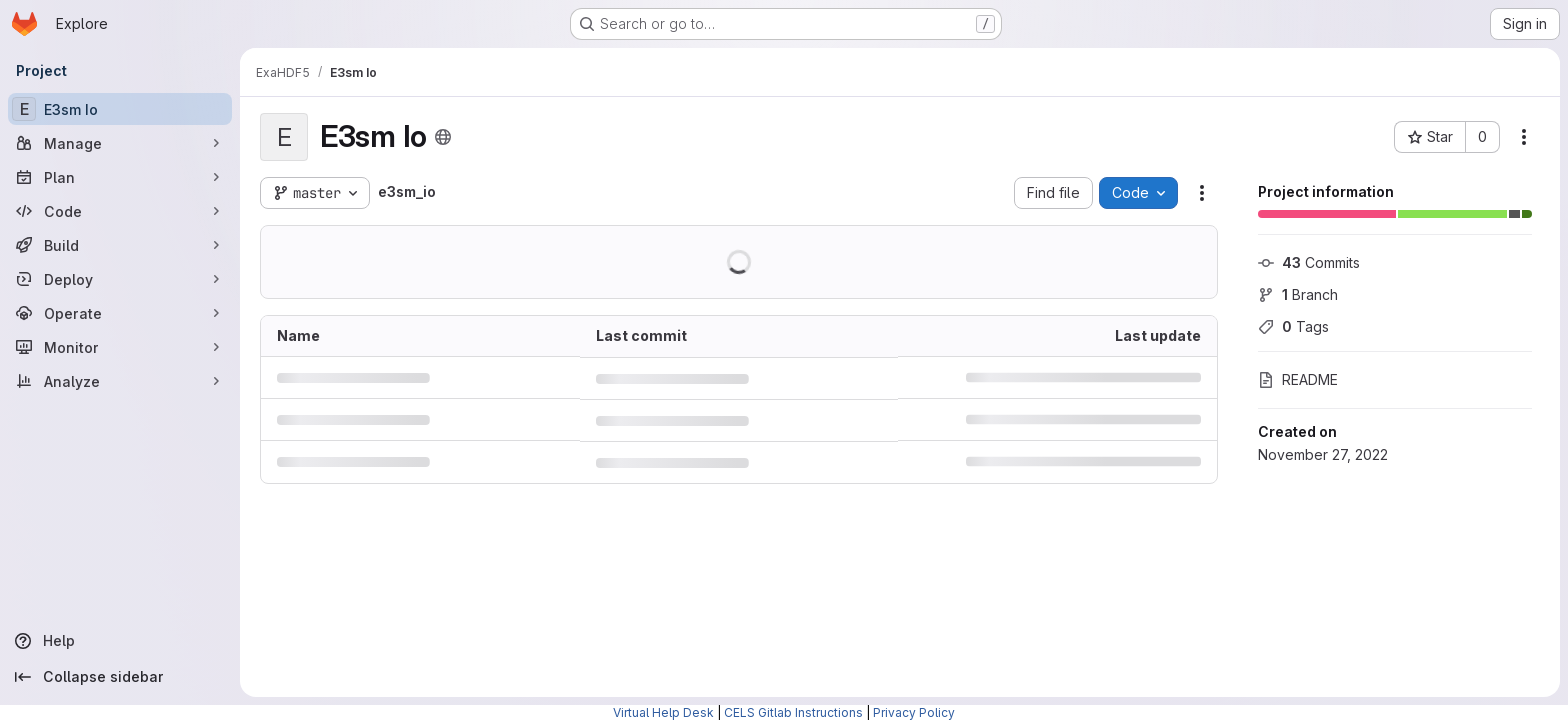  I want to click on Privacy Policy, so click(914, 712).